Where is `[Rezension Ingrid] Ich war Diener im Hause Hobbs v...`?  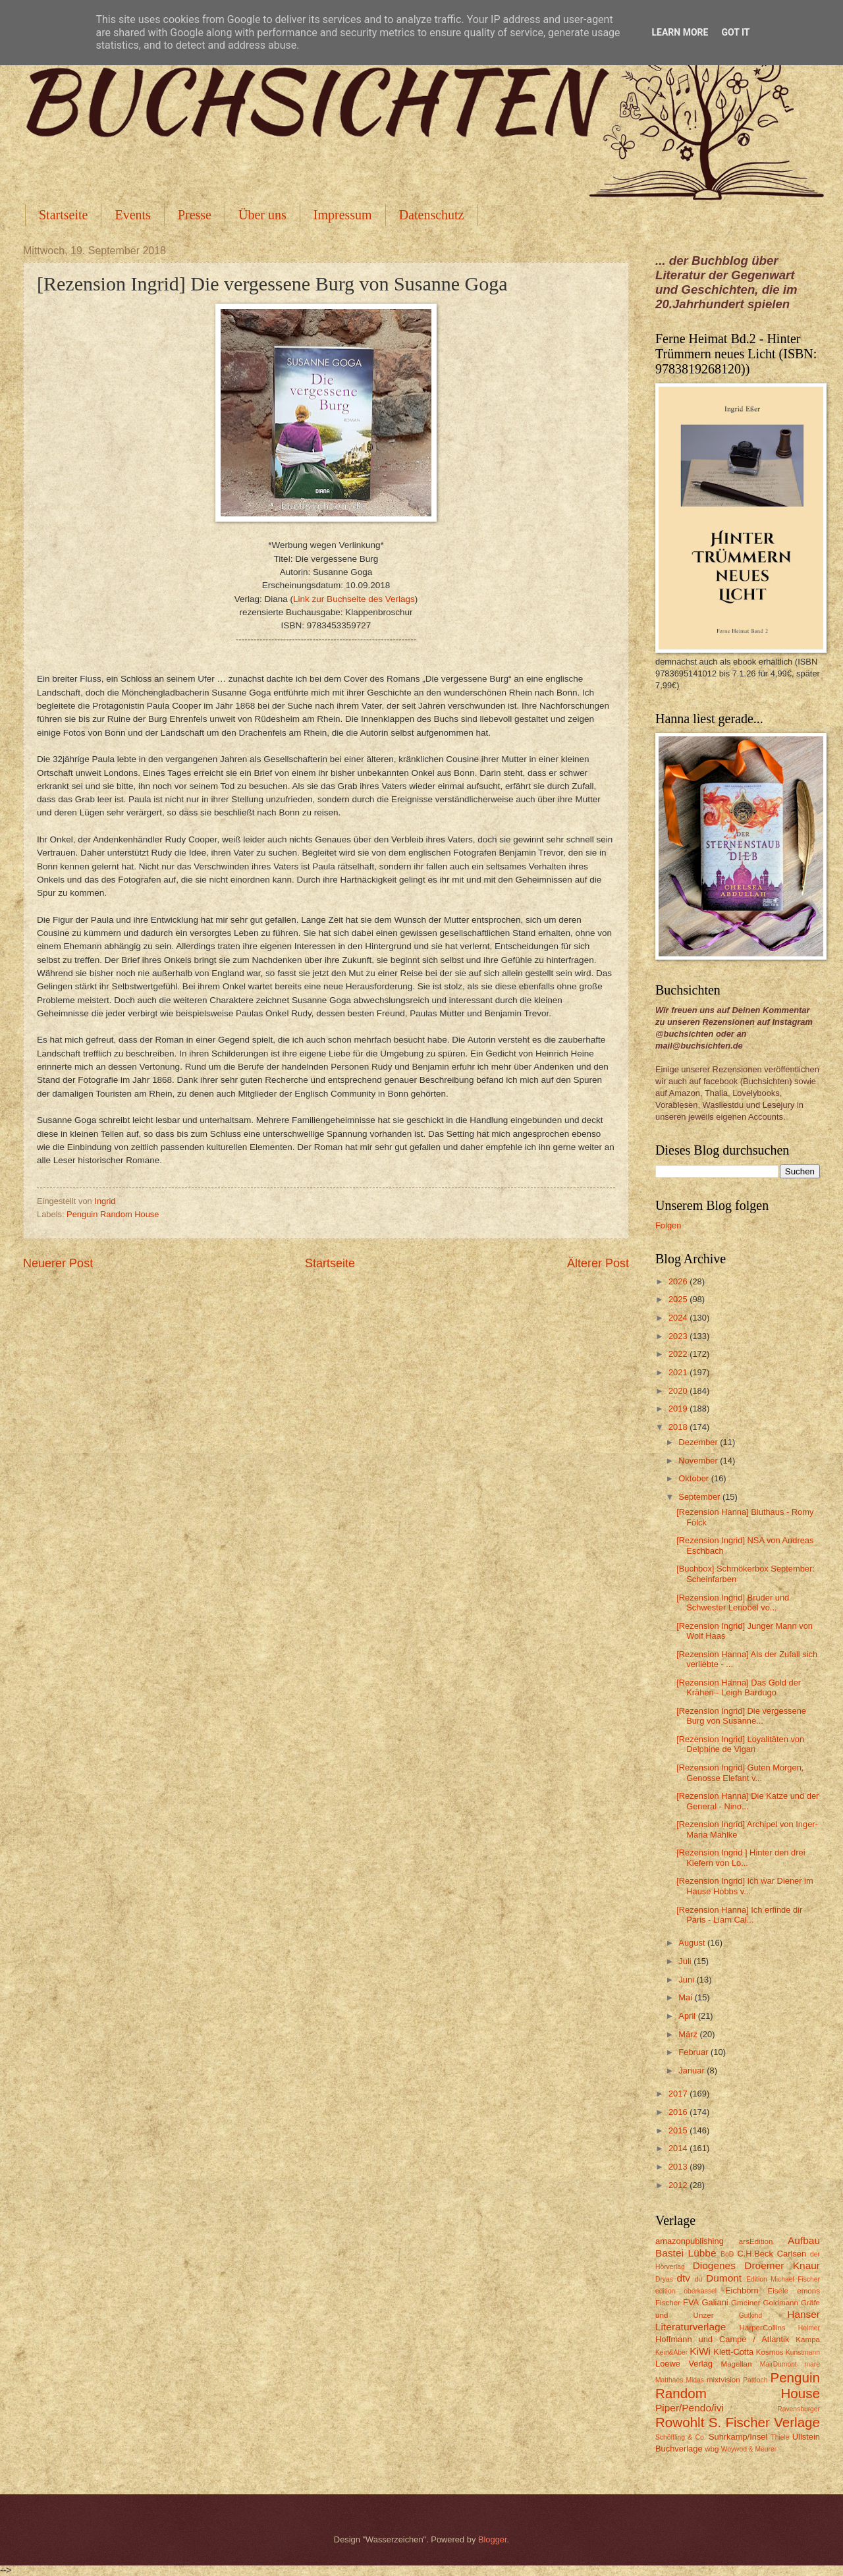
[Rezension Ingrid] Ich war Diener im Hause Hobbs v... is located at coordinates (744, 1886).